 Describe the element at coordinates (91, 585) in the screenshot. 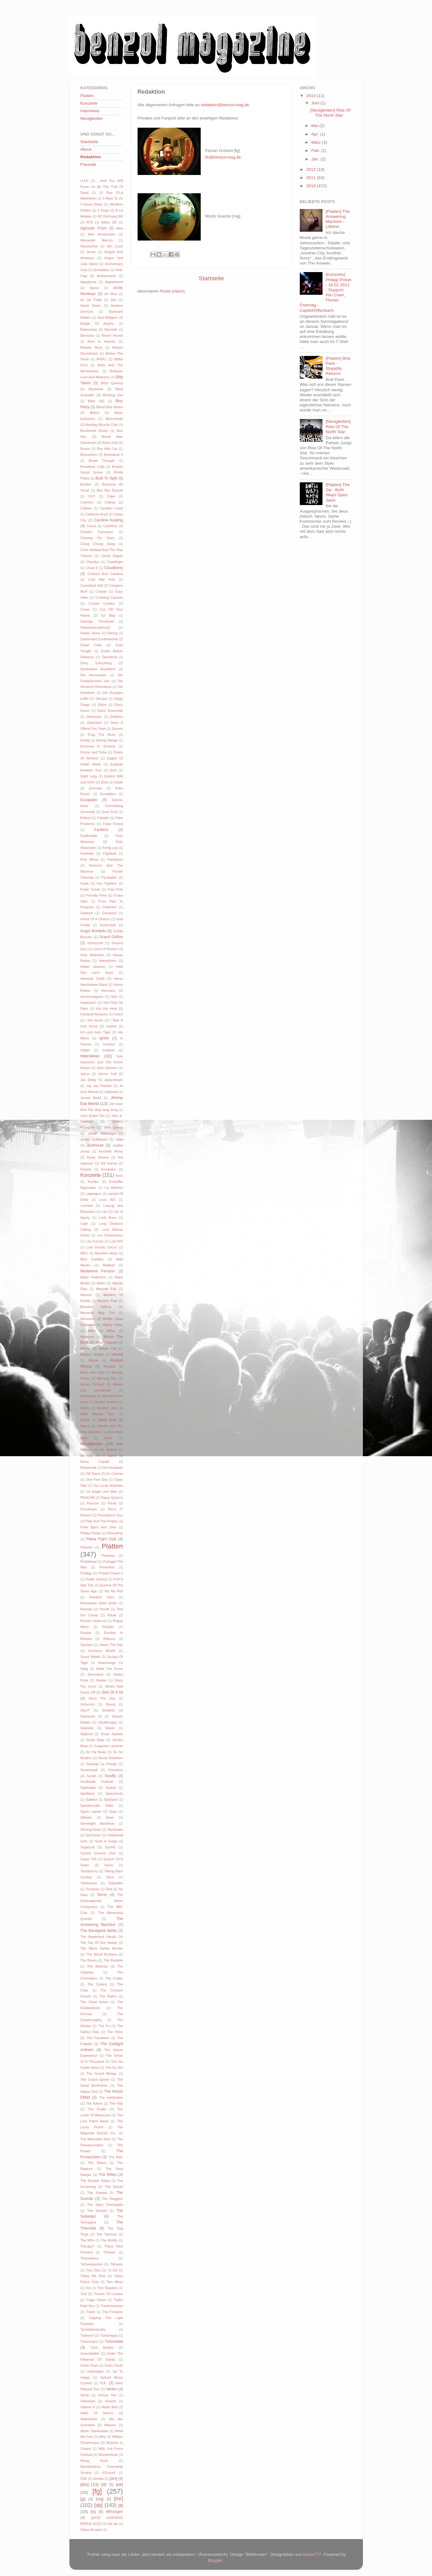

I see `Comeback Kid` at that location.